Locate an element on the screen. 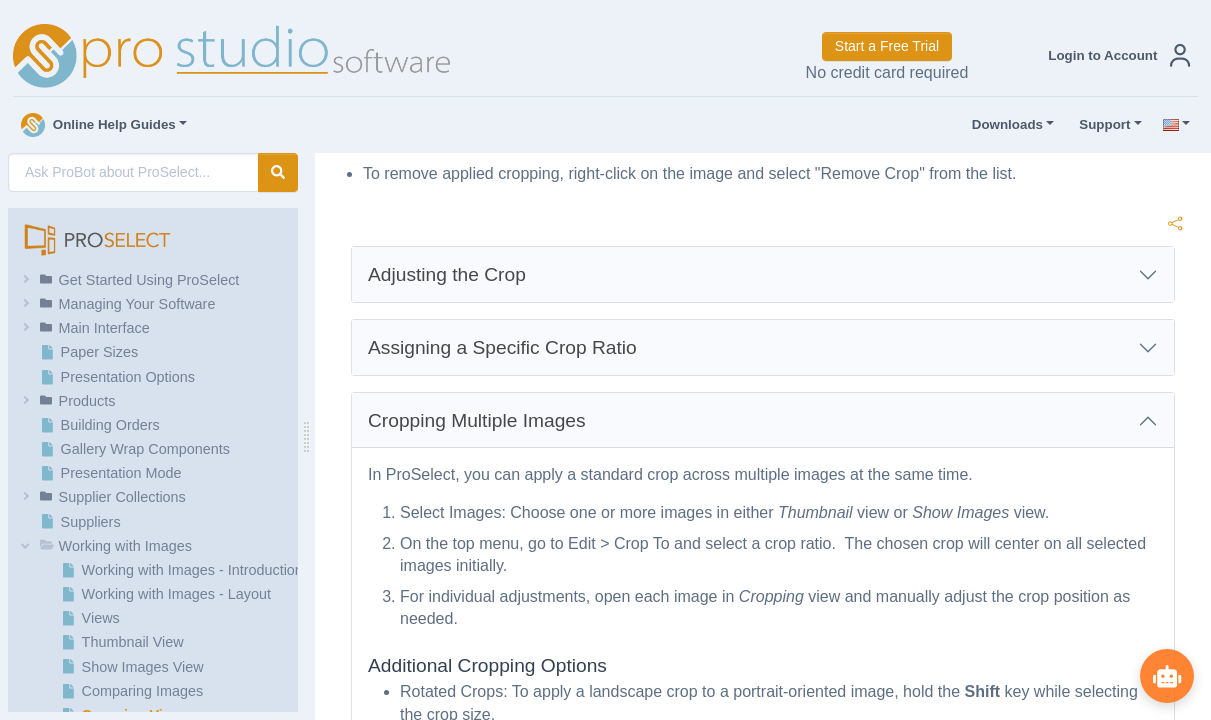 The width and height of the screenshot is (1211, 720). Online Help Guides [button] is located at coordinates (98, 125).